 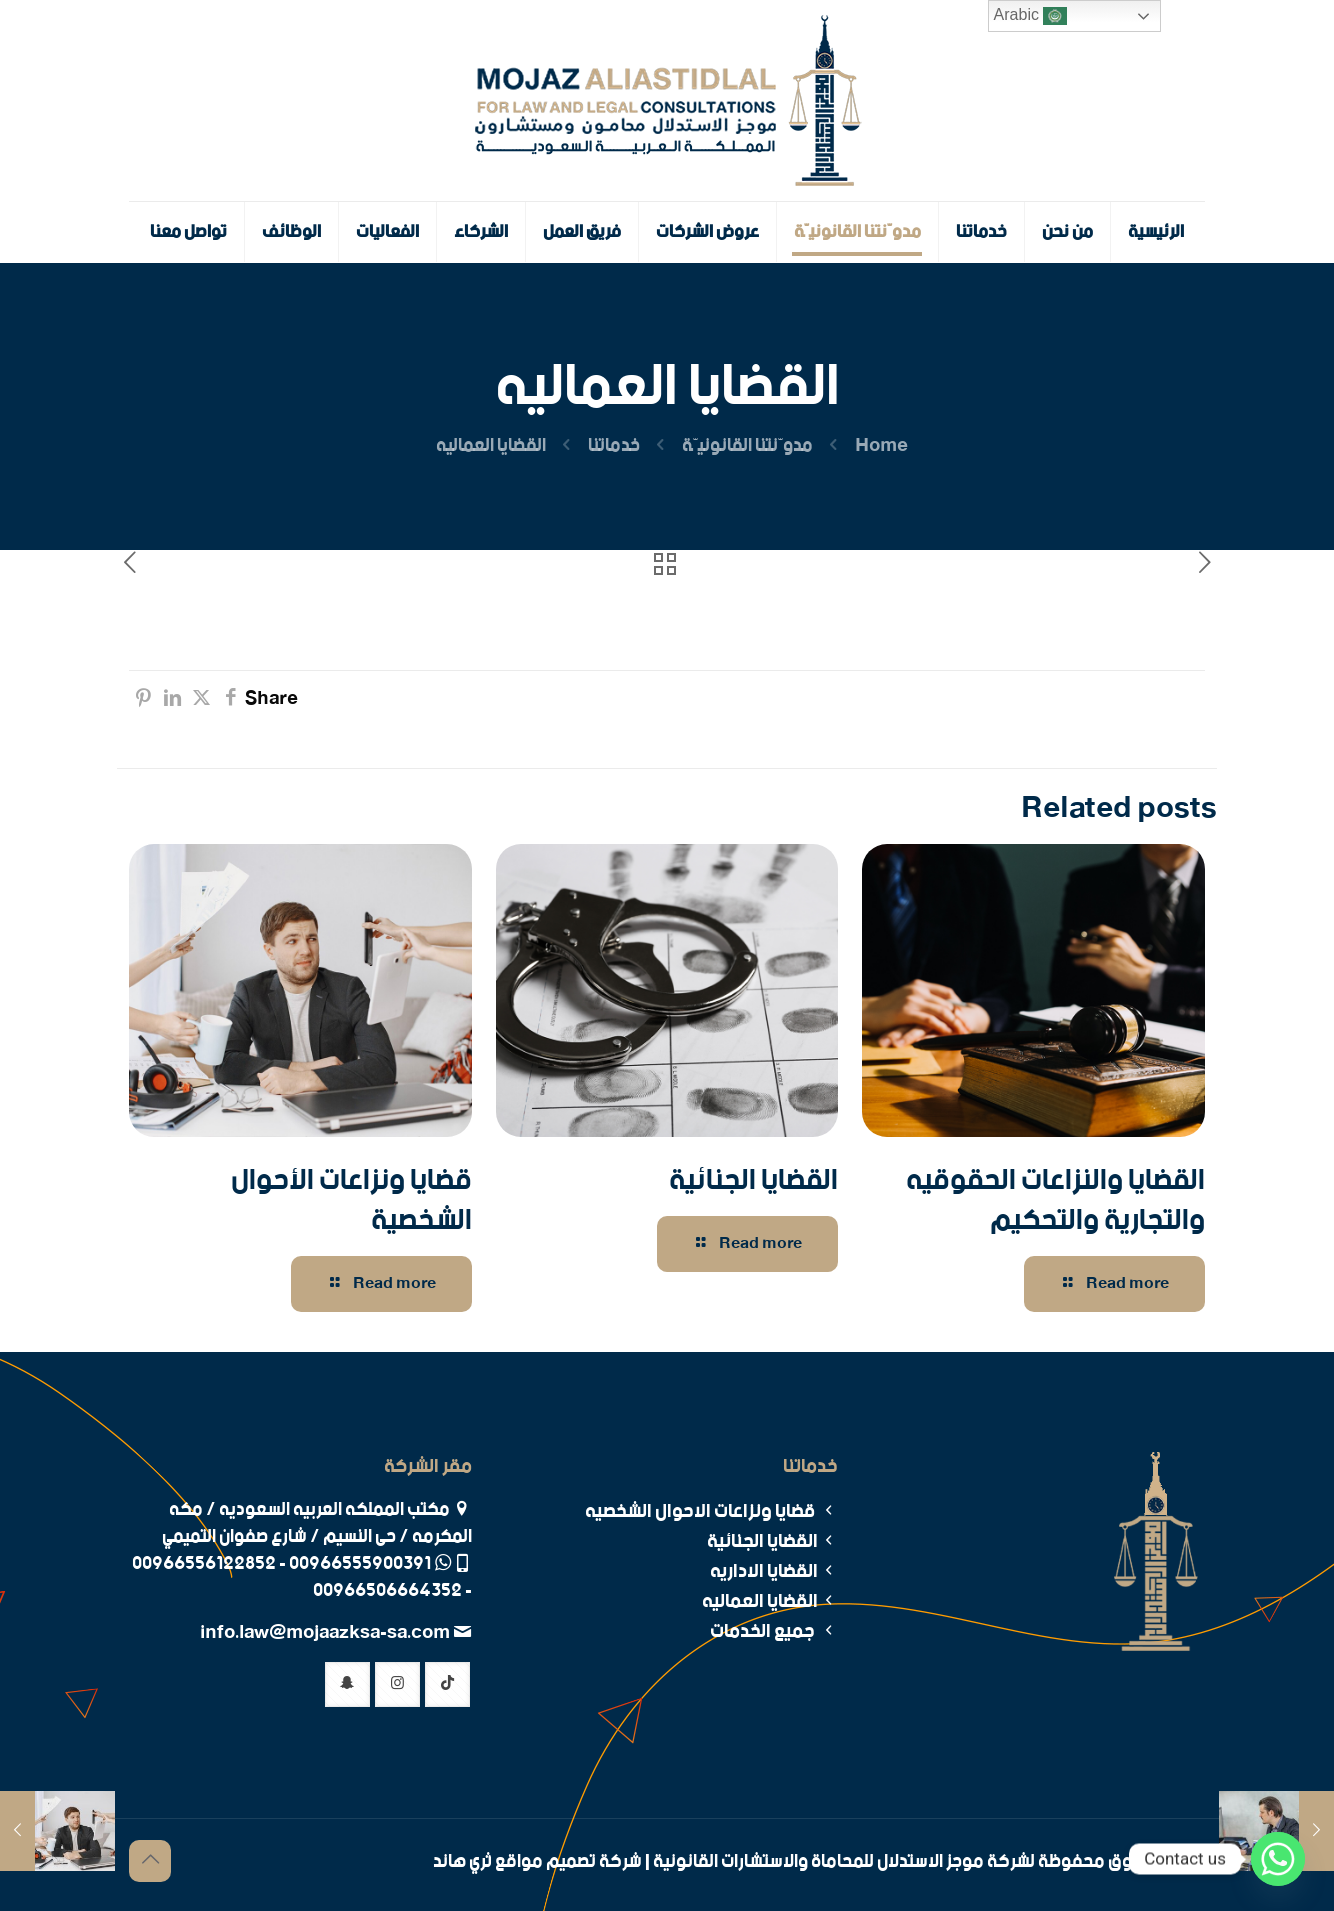 What do you see at coordinates (317, 1523) in the screenshot?
I see `مكتب المملكه العربيه السعوديه / مكه المكرمه / حى النسيم / شارع صفوان التميمي` at bounding box center [317, 1523].